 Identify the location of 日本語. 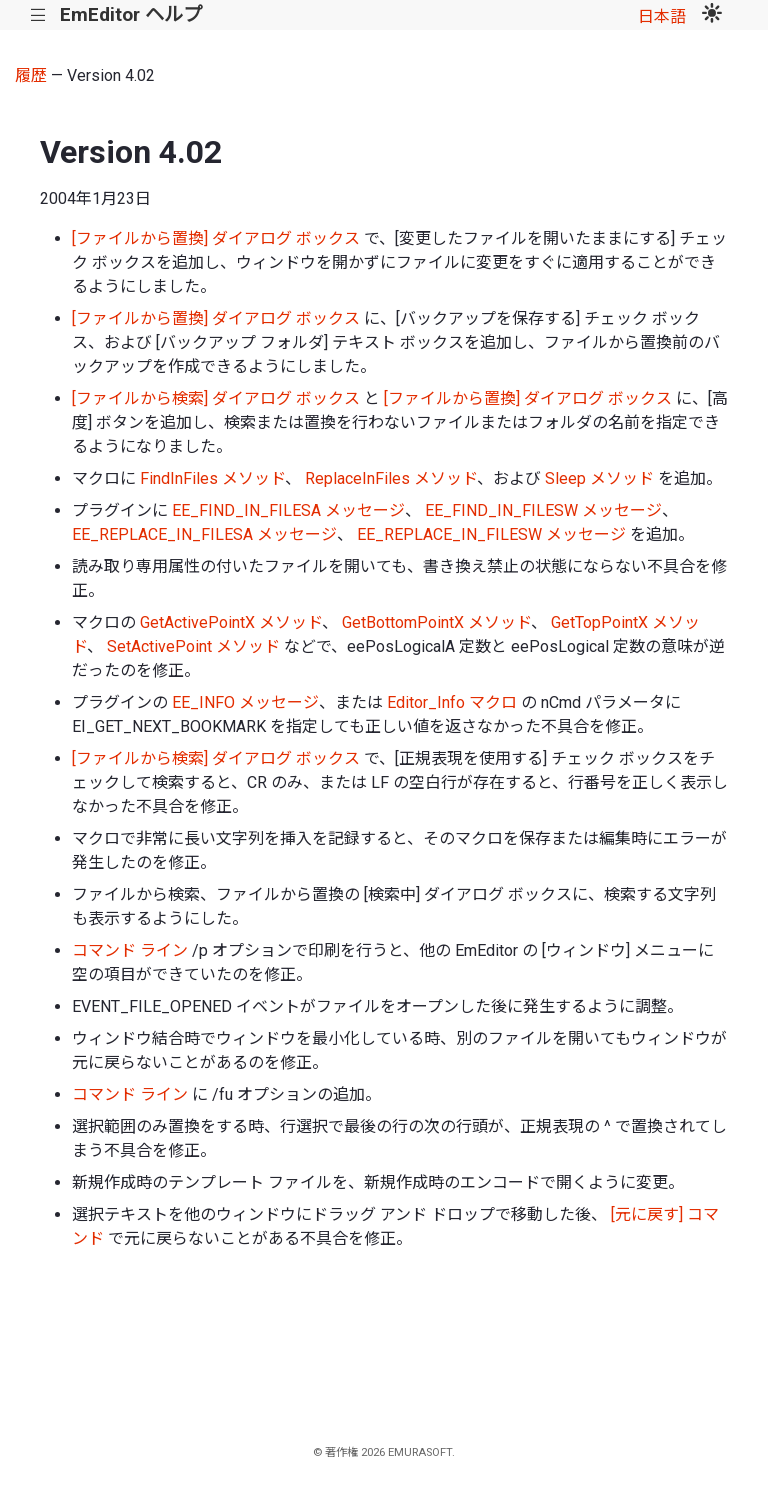
(662, 16).